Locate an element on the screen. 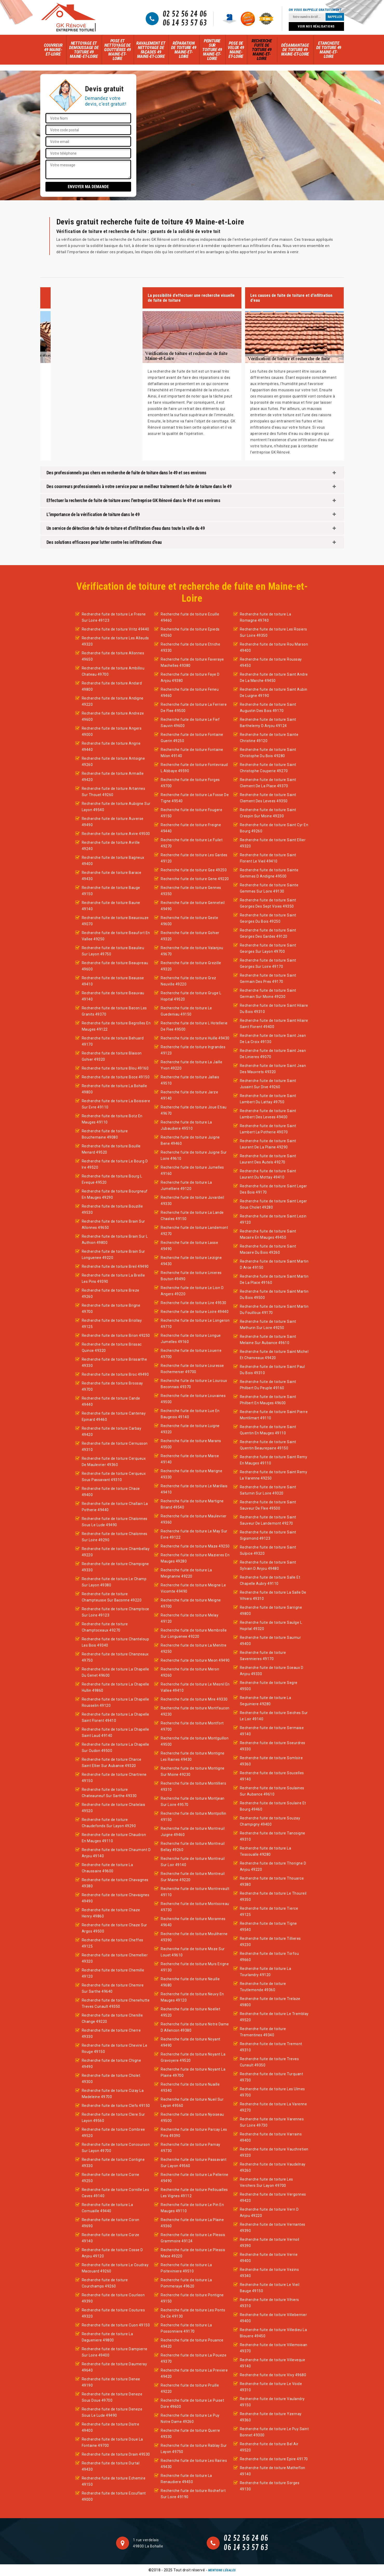 The height and width of the screenshot is (2576, 384). Recherche fuite de toiture Maulevrier 49360 is located at coordinates (194, 1519).